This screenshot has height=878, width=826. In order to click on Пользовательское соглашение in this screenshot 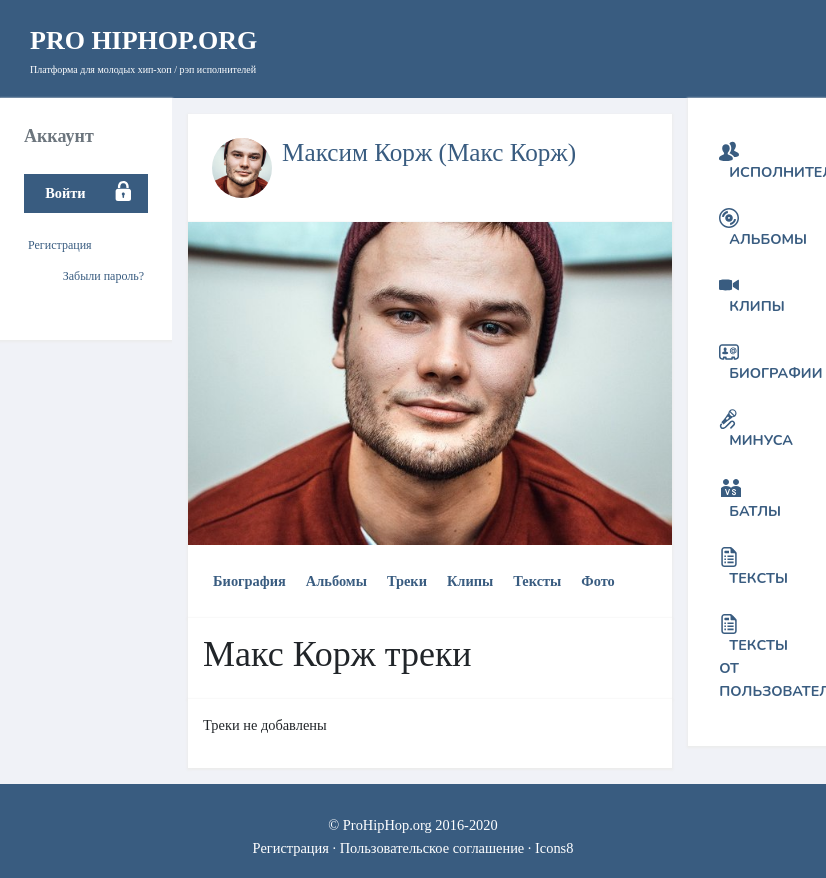, I will do `click(432, 848)`.